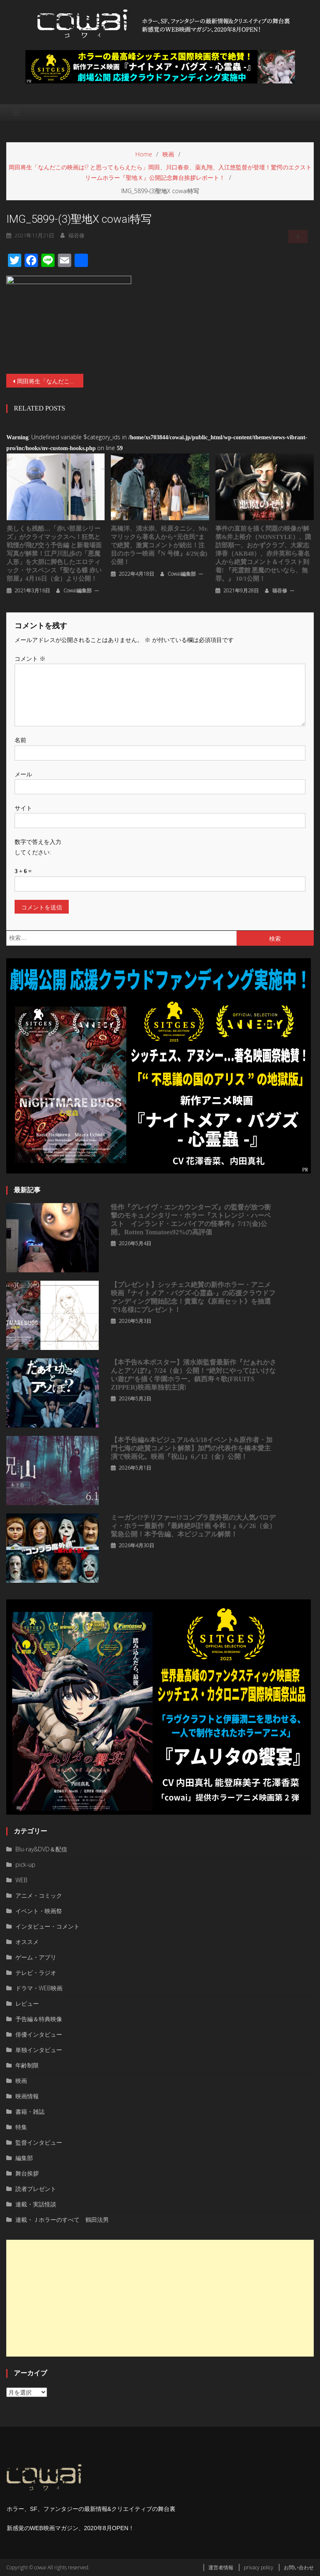 The width and height of the screenshot is (320, 2576). I want to click on 映画情報, so click(27, 2096).